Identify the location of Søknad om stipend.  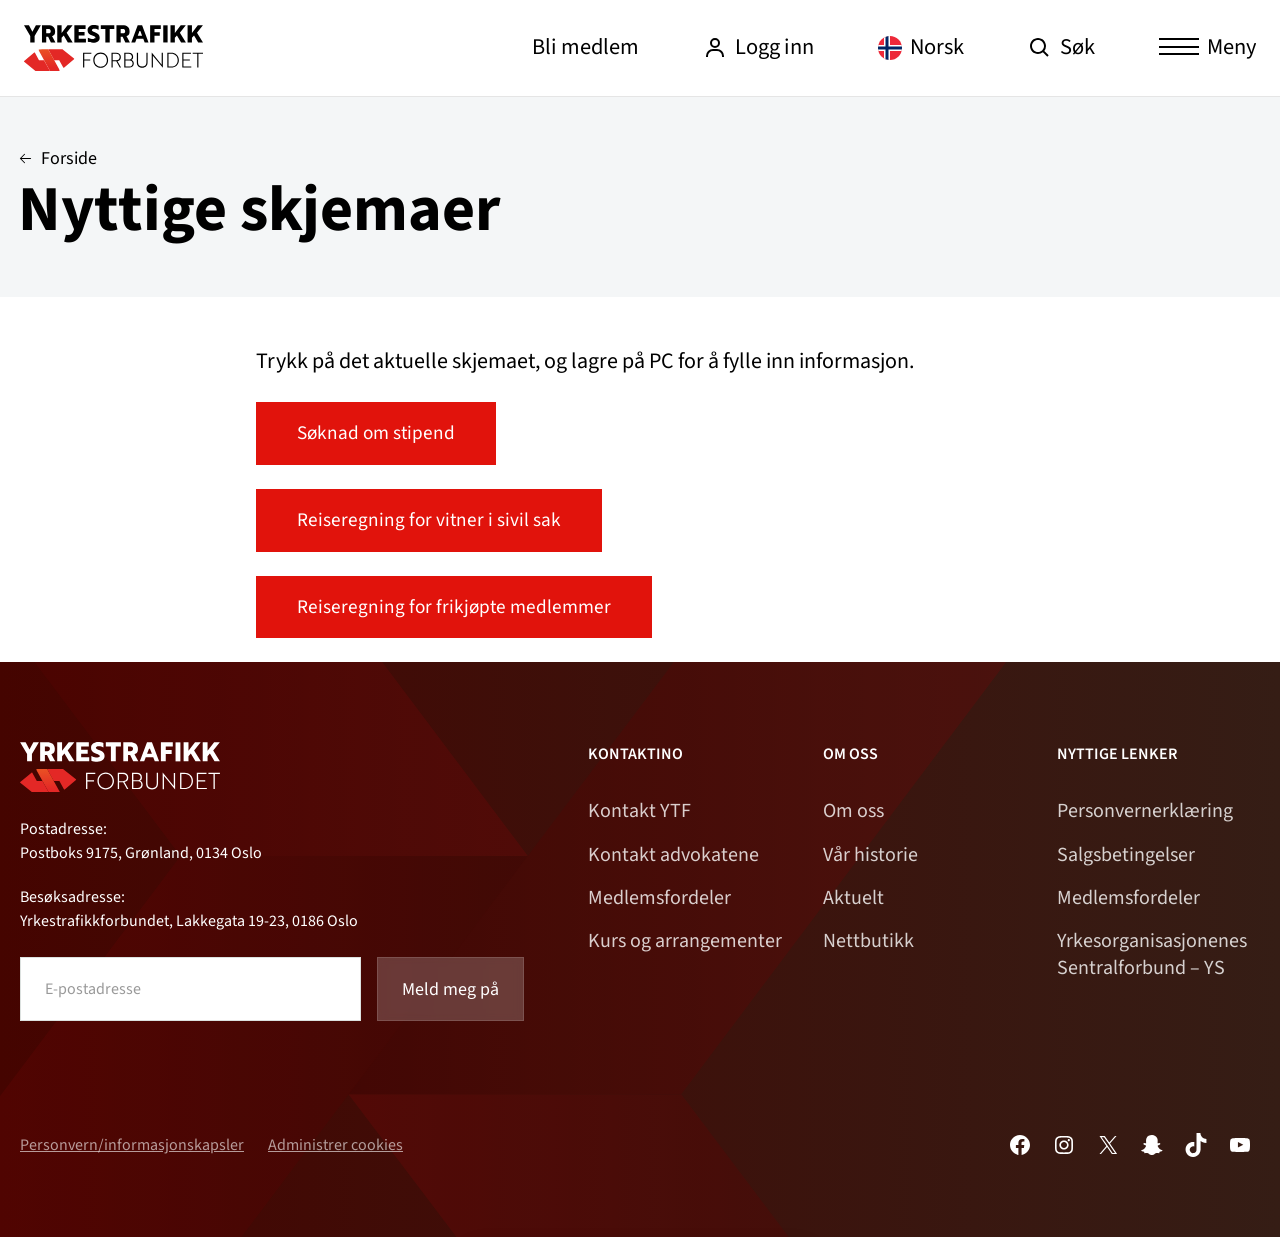
(376, 433).